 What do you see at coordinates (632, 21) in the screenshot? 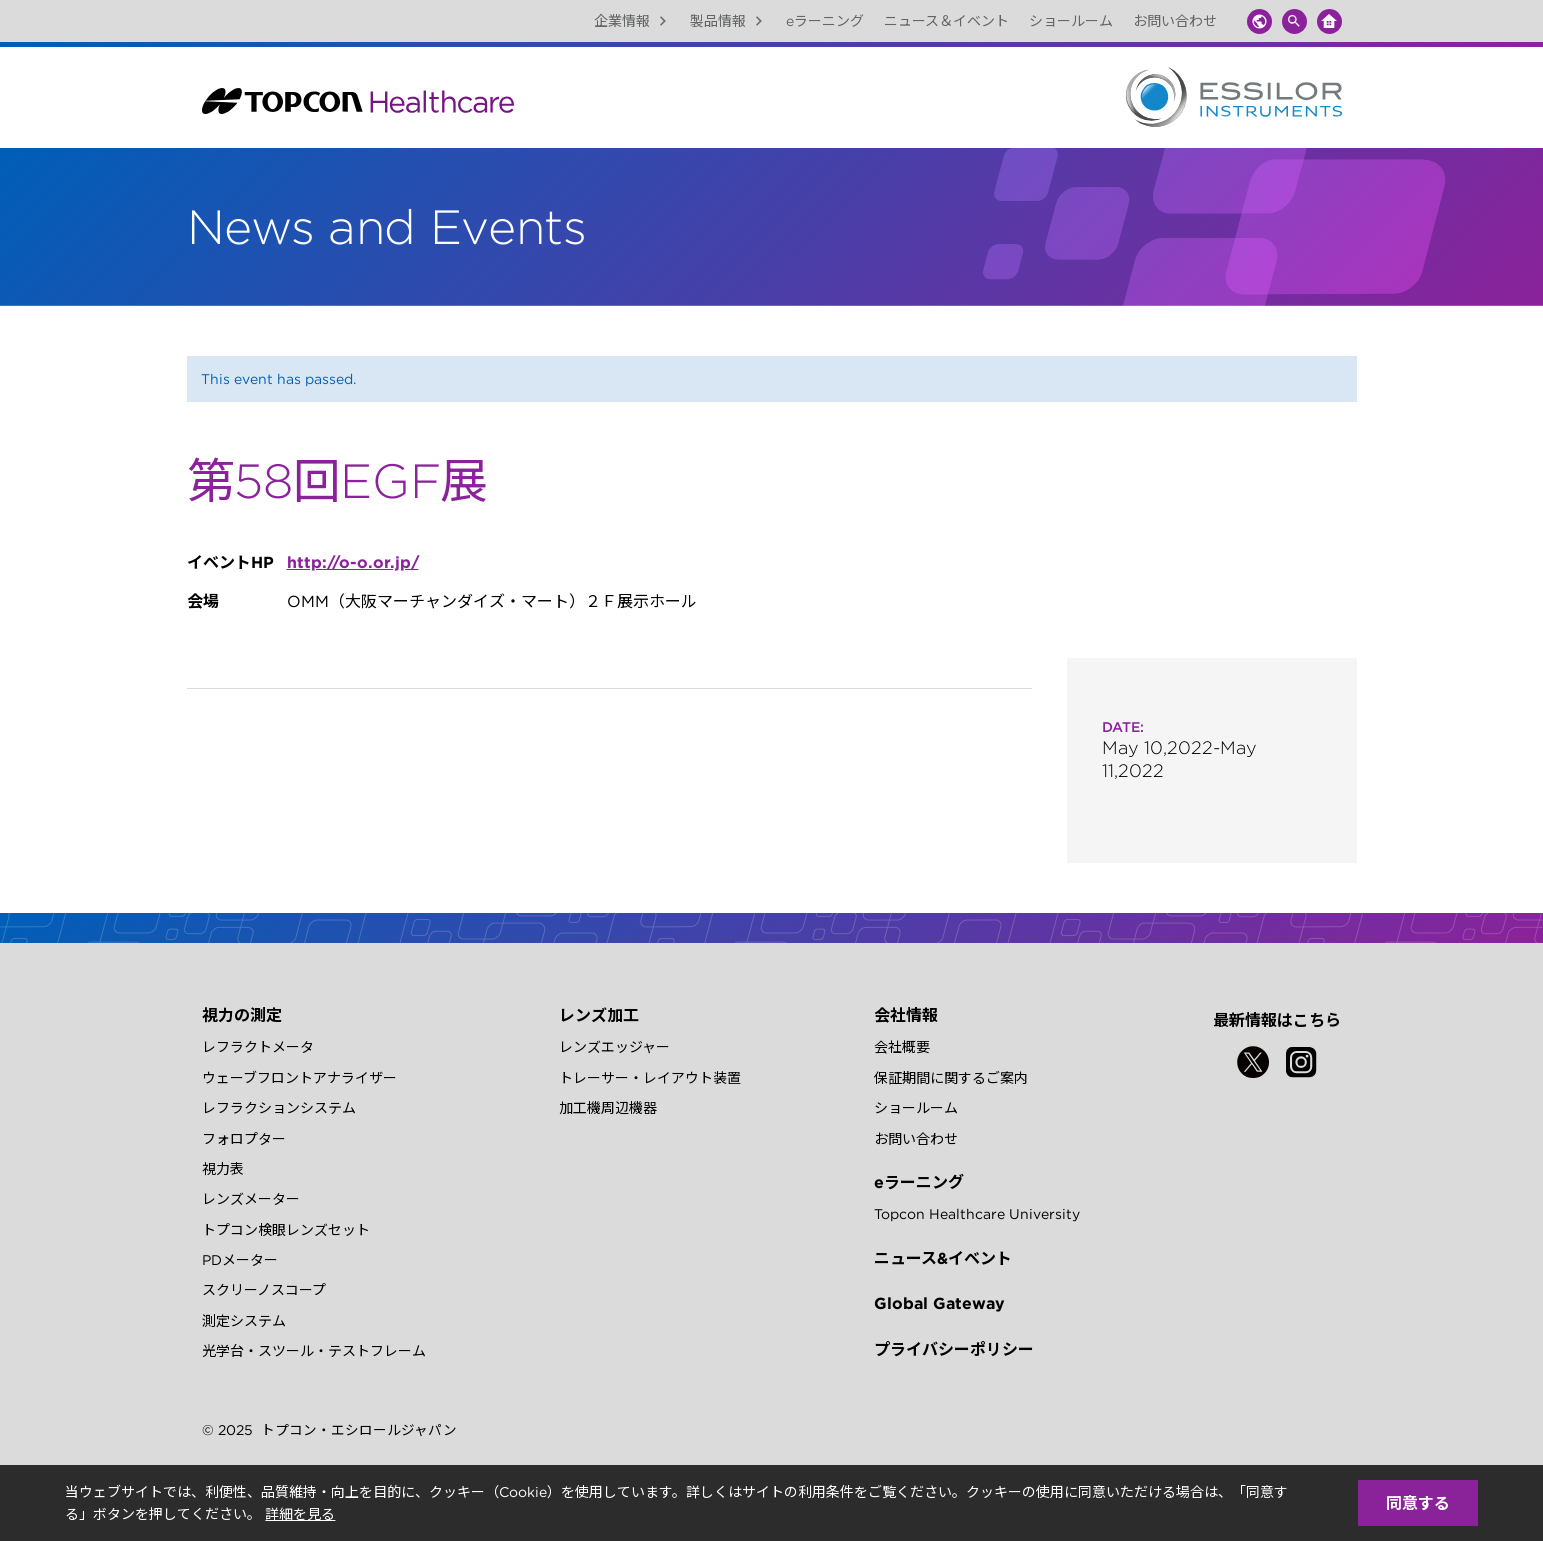
I see `企業情報` at bounding box center [632, 21].